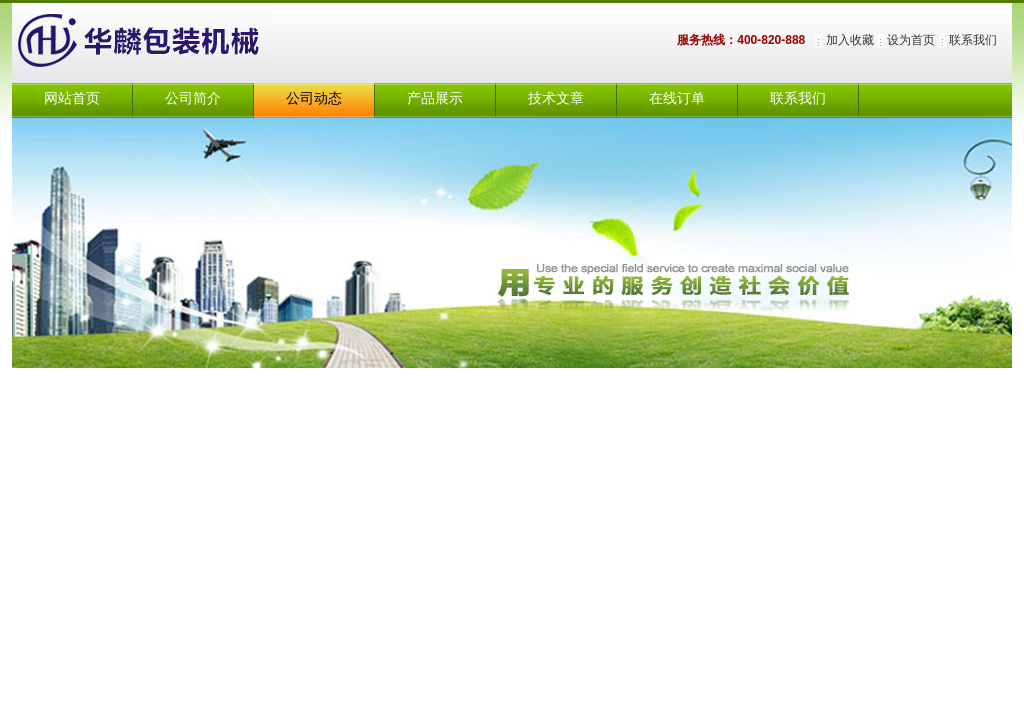 This screenshot has width=1024, height=720. I want to click on 在线订单, so click(677, 98).